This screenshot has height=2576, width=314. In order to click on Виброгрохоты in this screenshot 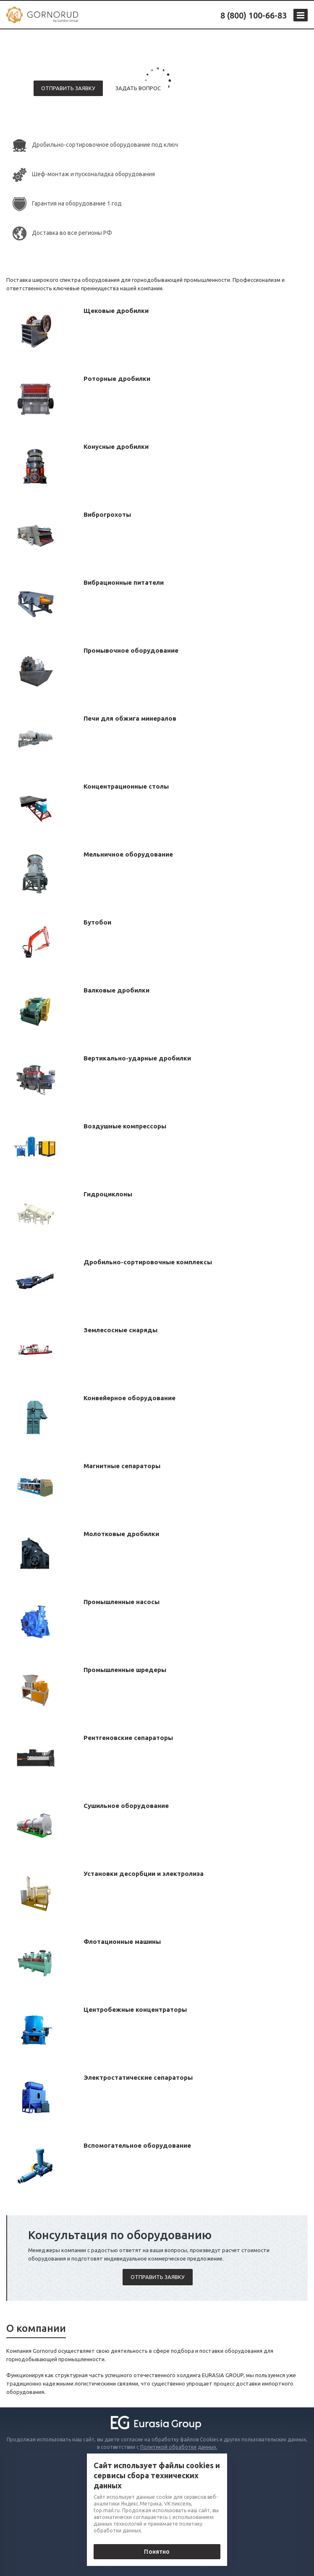, I will do `click(107, 514)`.